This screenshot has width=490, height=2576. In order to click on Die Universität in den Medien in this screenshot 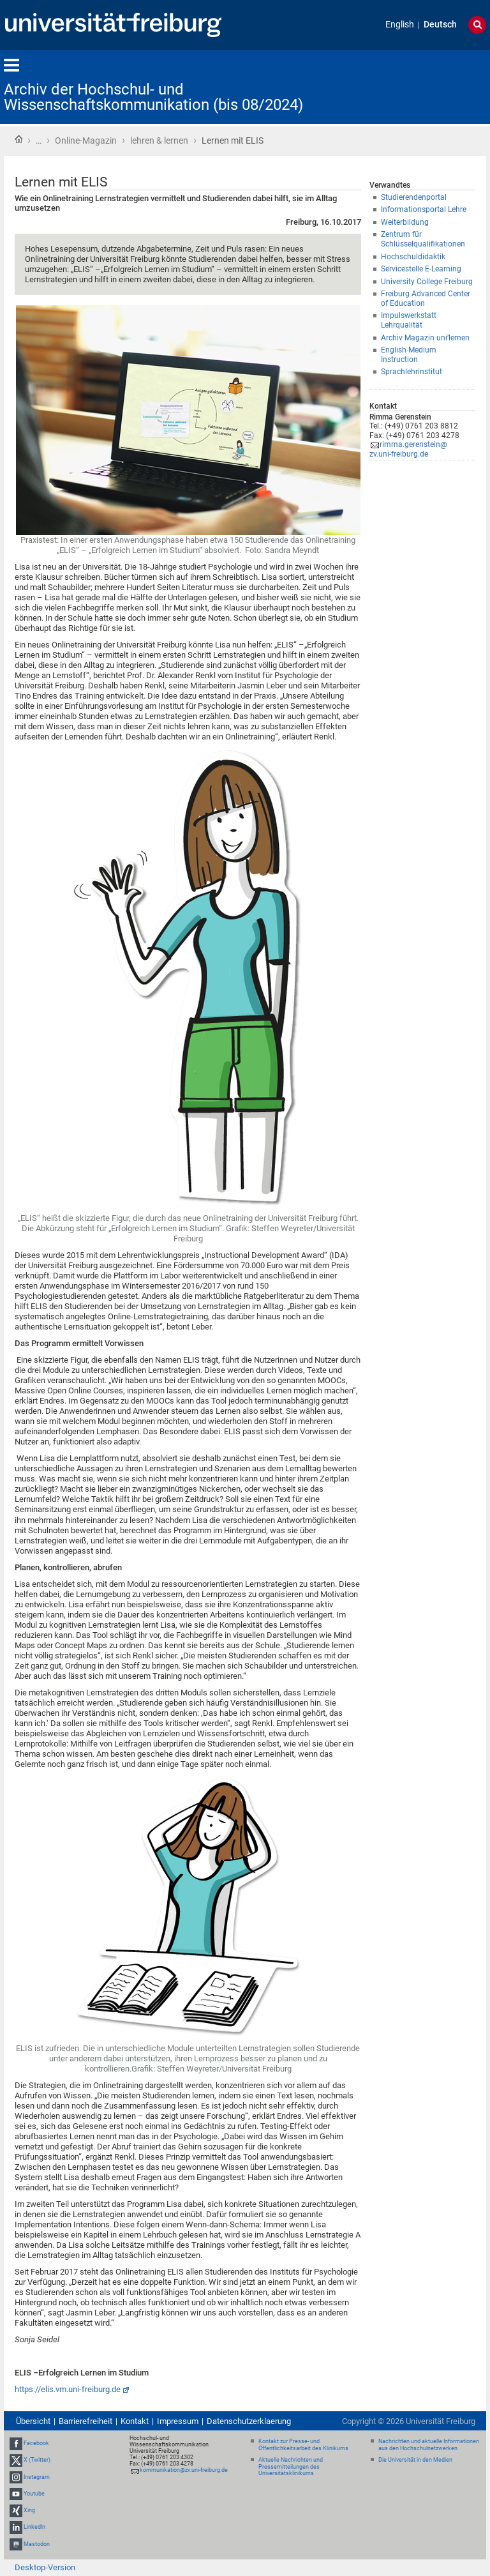, I will do `click(415, 2460)`.